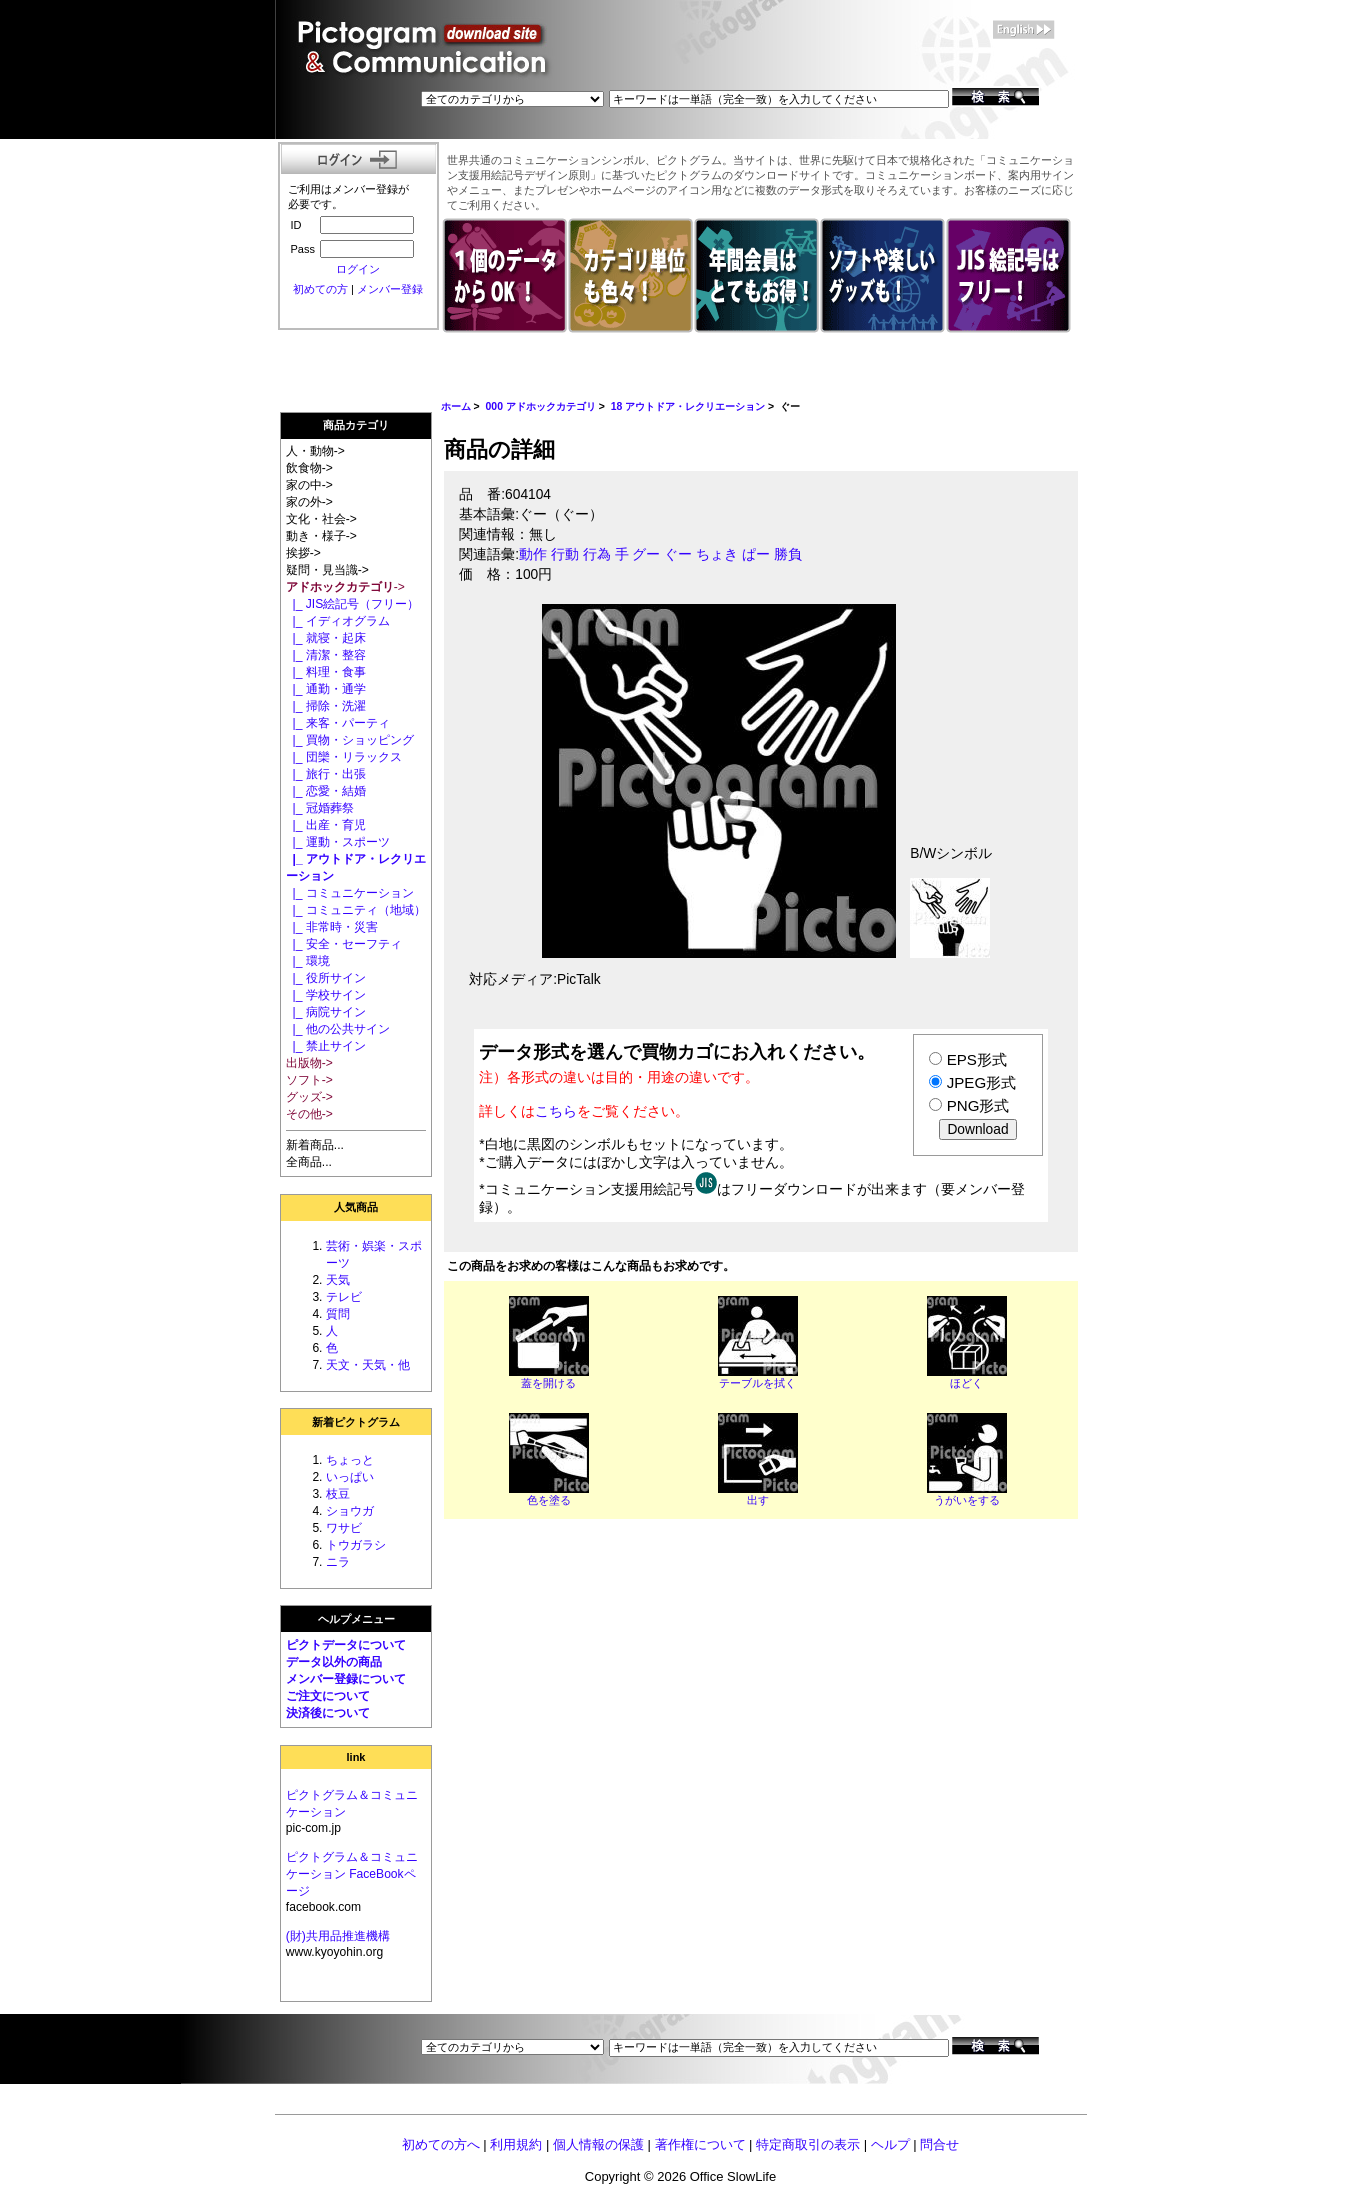 The image size is (1361, 2199). Describe the element at coordinates (646, 554) in the screenshot. I see `グー` at that location.